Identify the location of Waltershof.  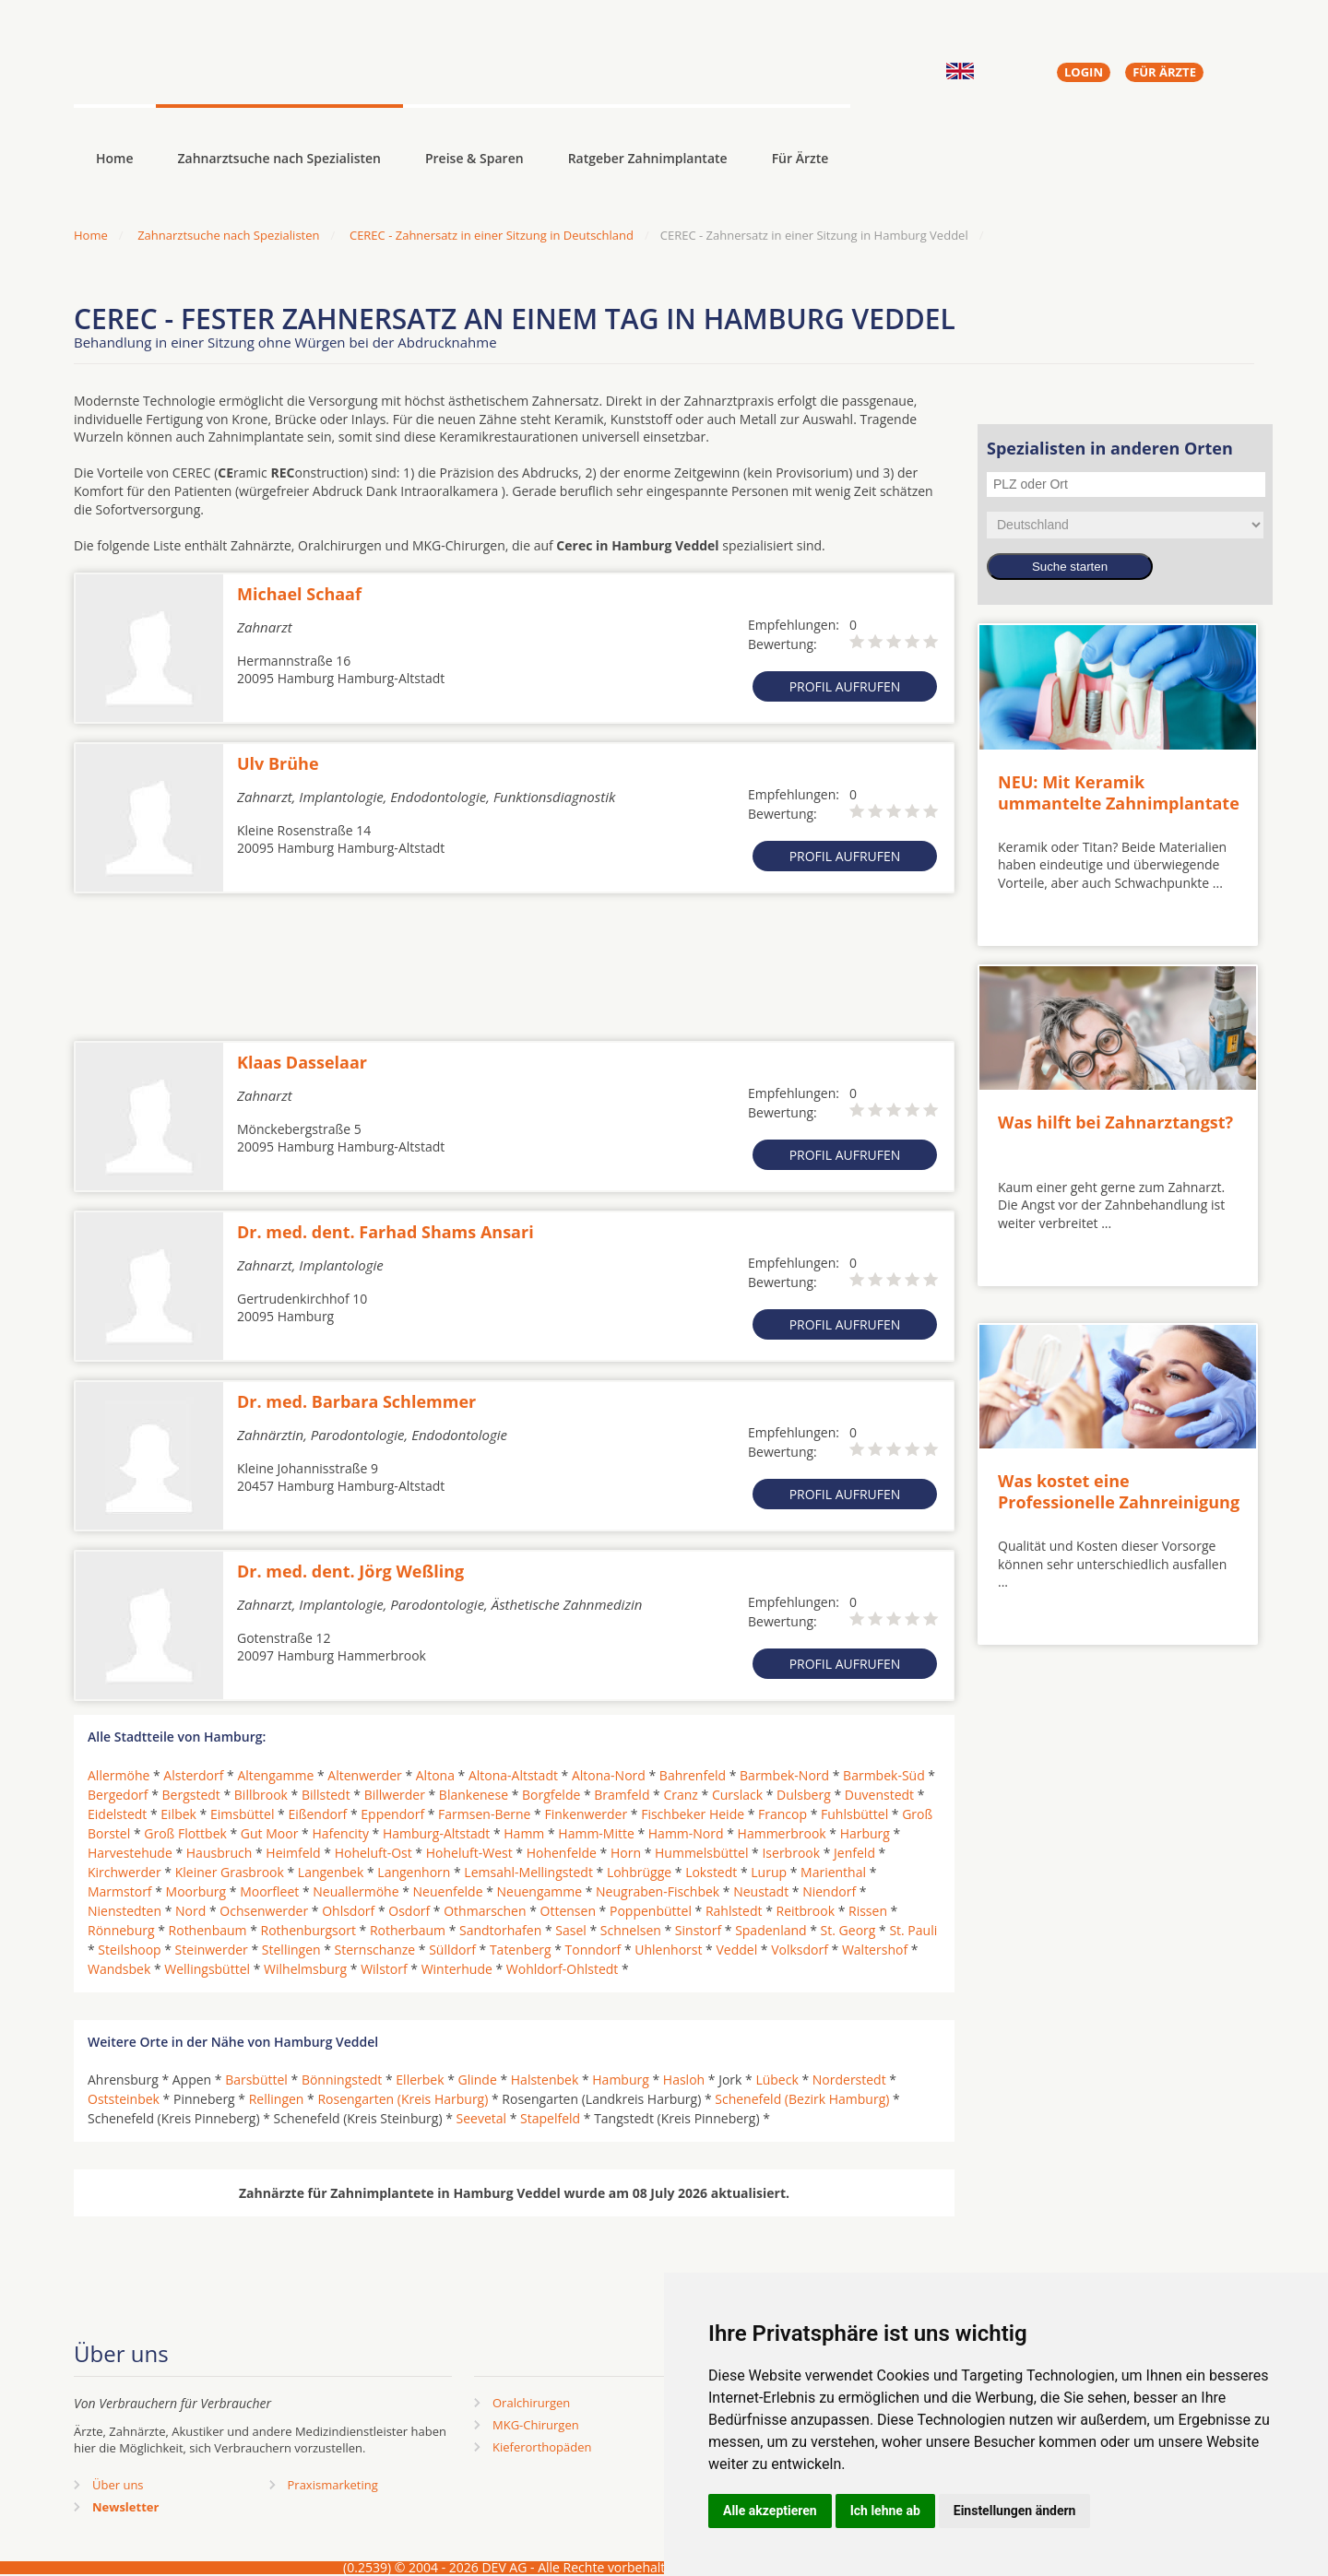
(874, 1949).